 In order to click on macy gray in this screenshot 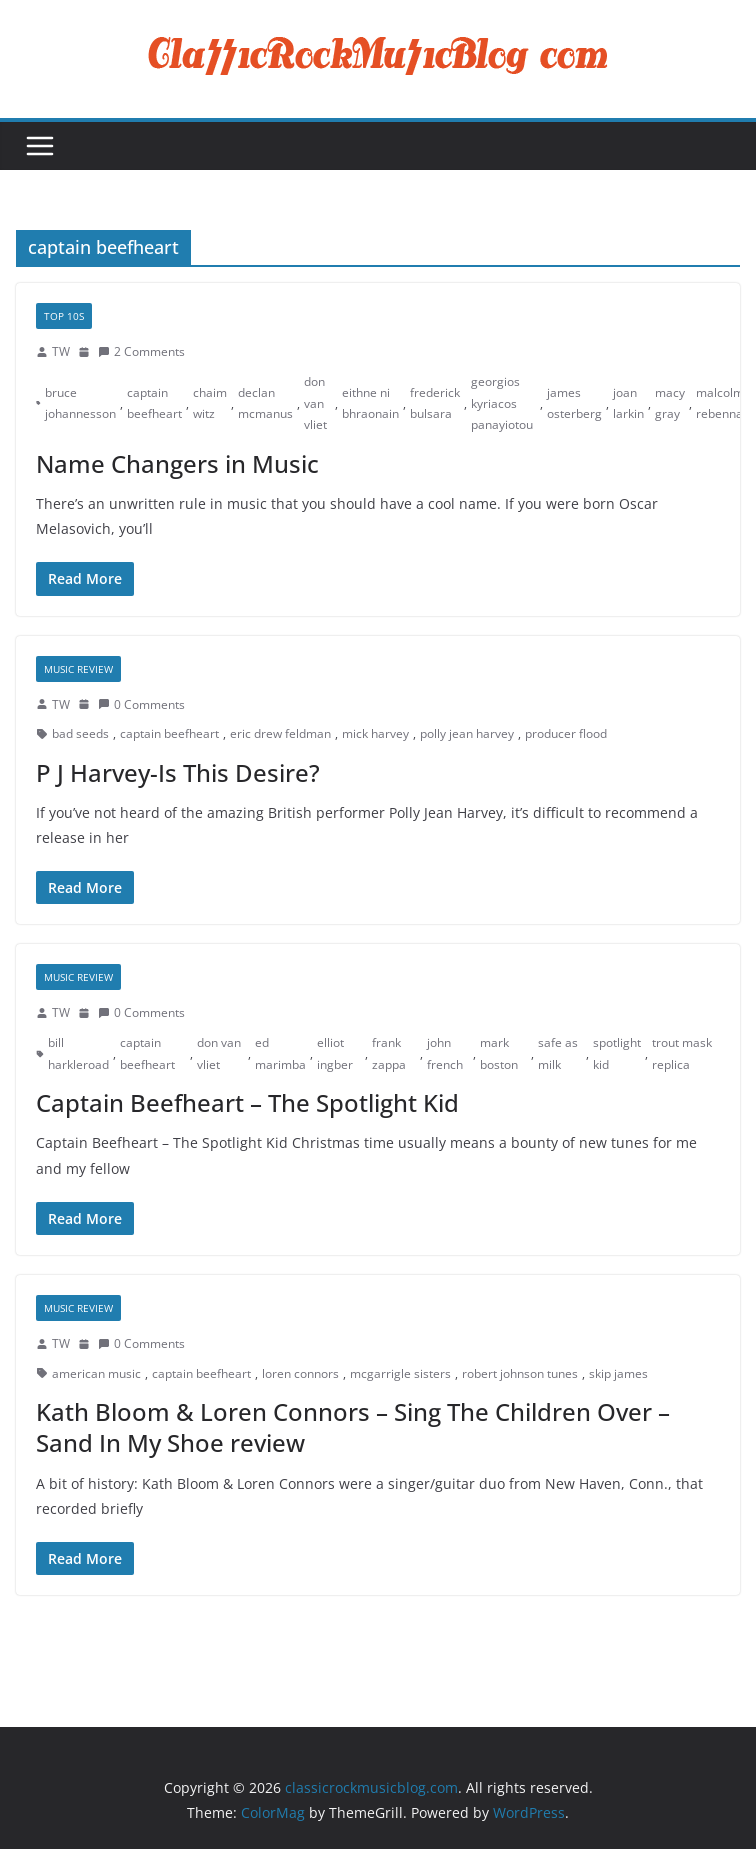, I will do `click(670, 403)`.